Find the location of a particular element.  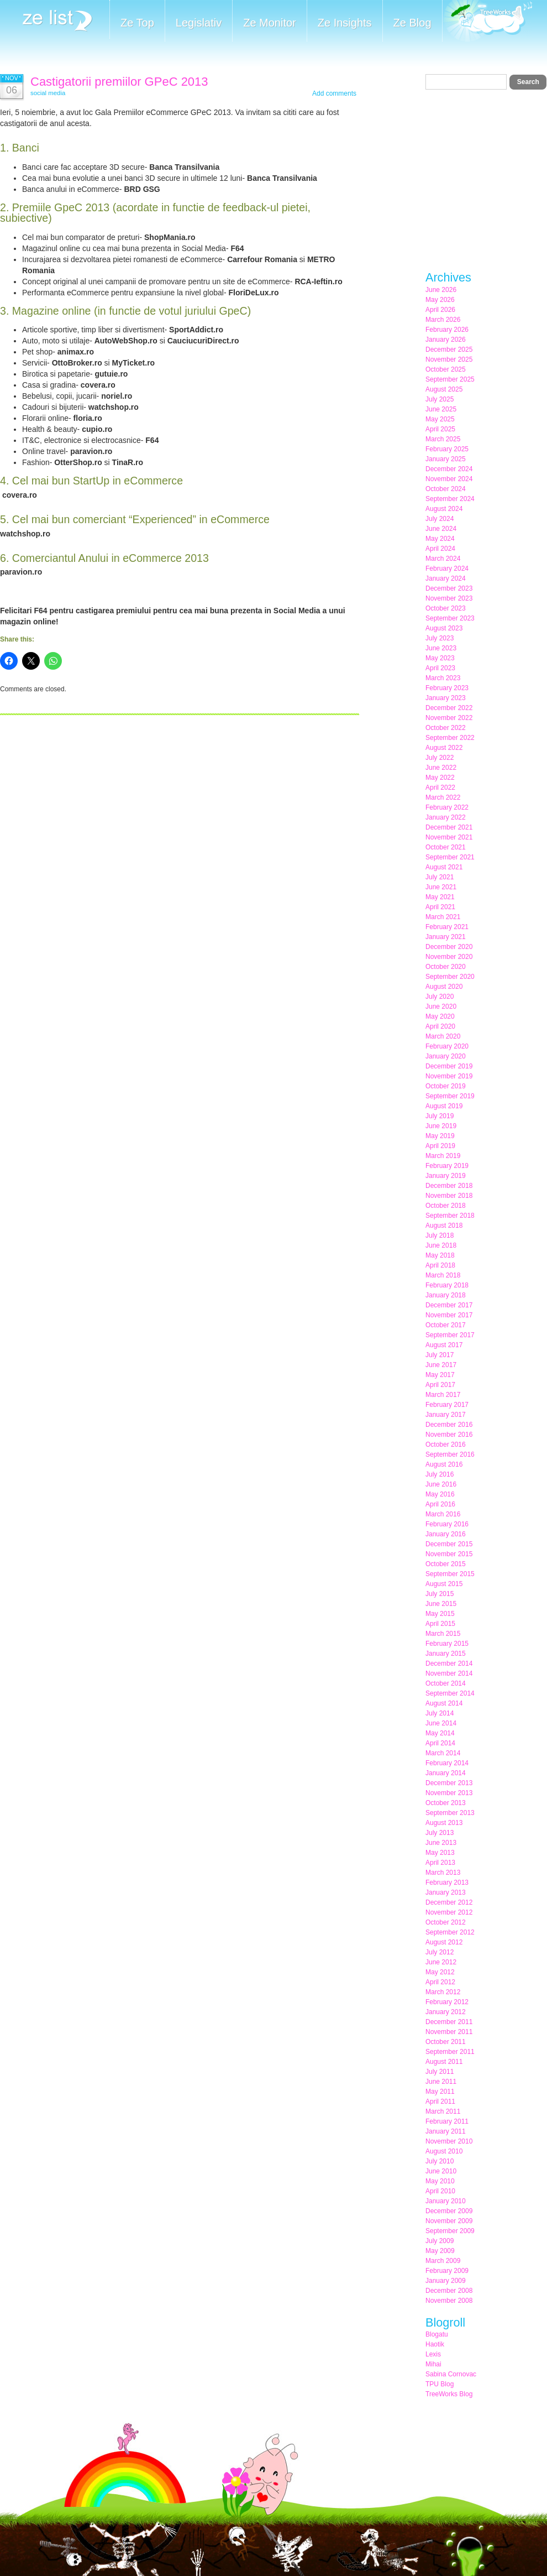

January 2025 is located at coordinates (445, 459).